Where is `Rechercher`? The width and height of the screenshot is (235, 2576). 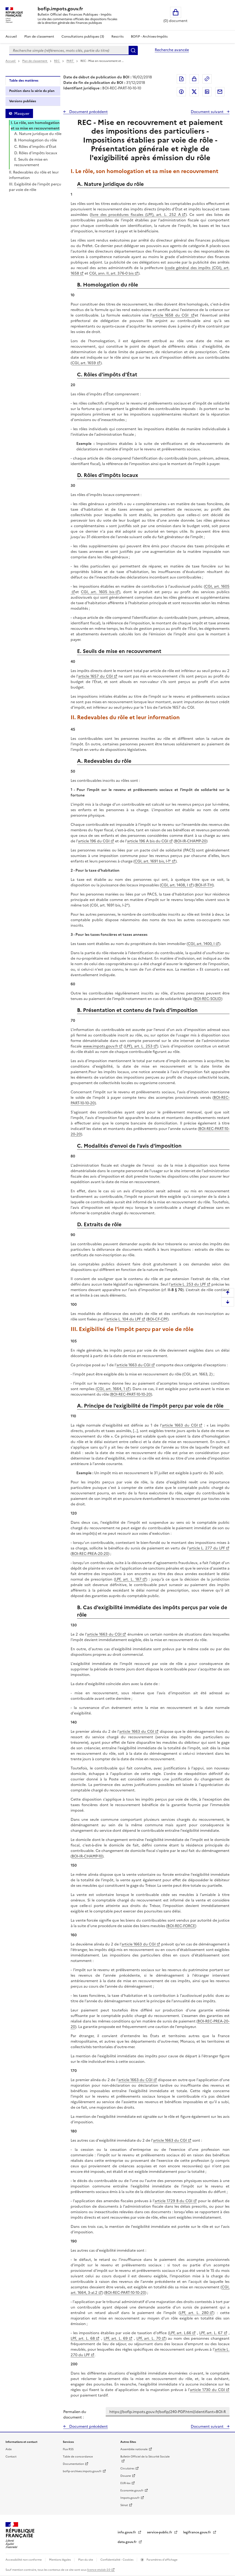 Rechercher is located at coordinates (133, 50).